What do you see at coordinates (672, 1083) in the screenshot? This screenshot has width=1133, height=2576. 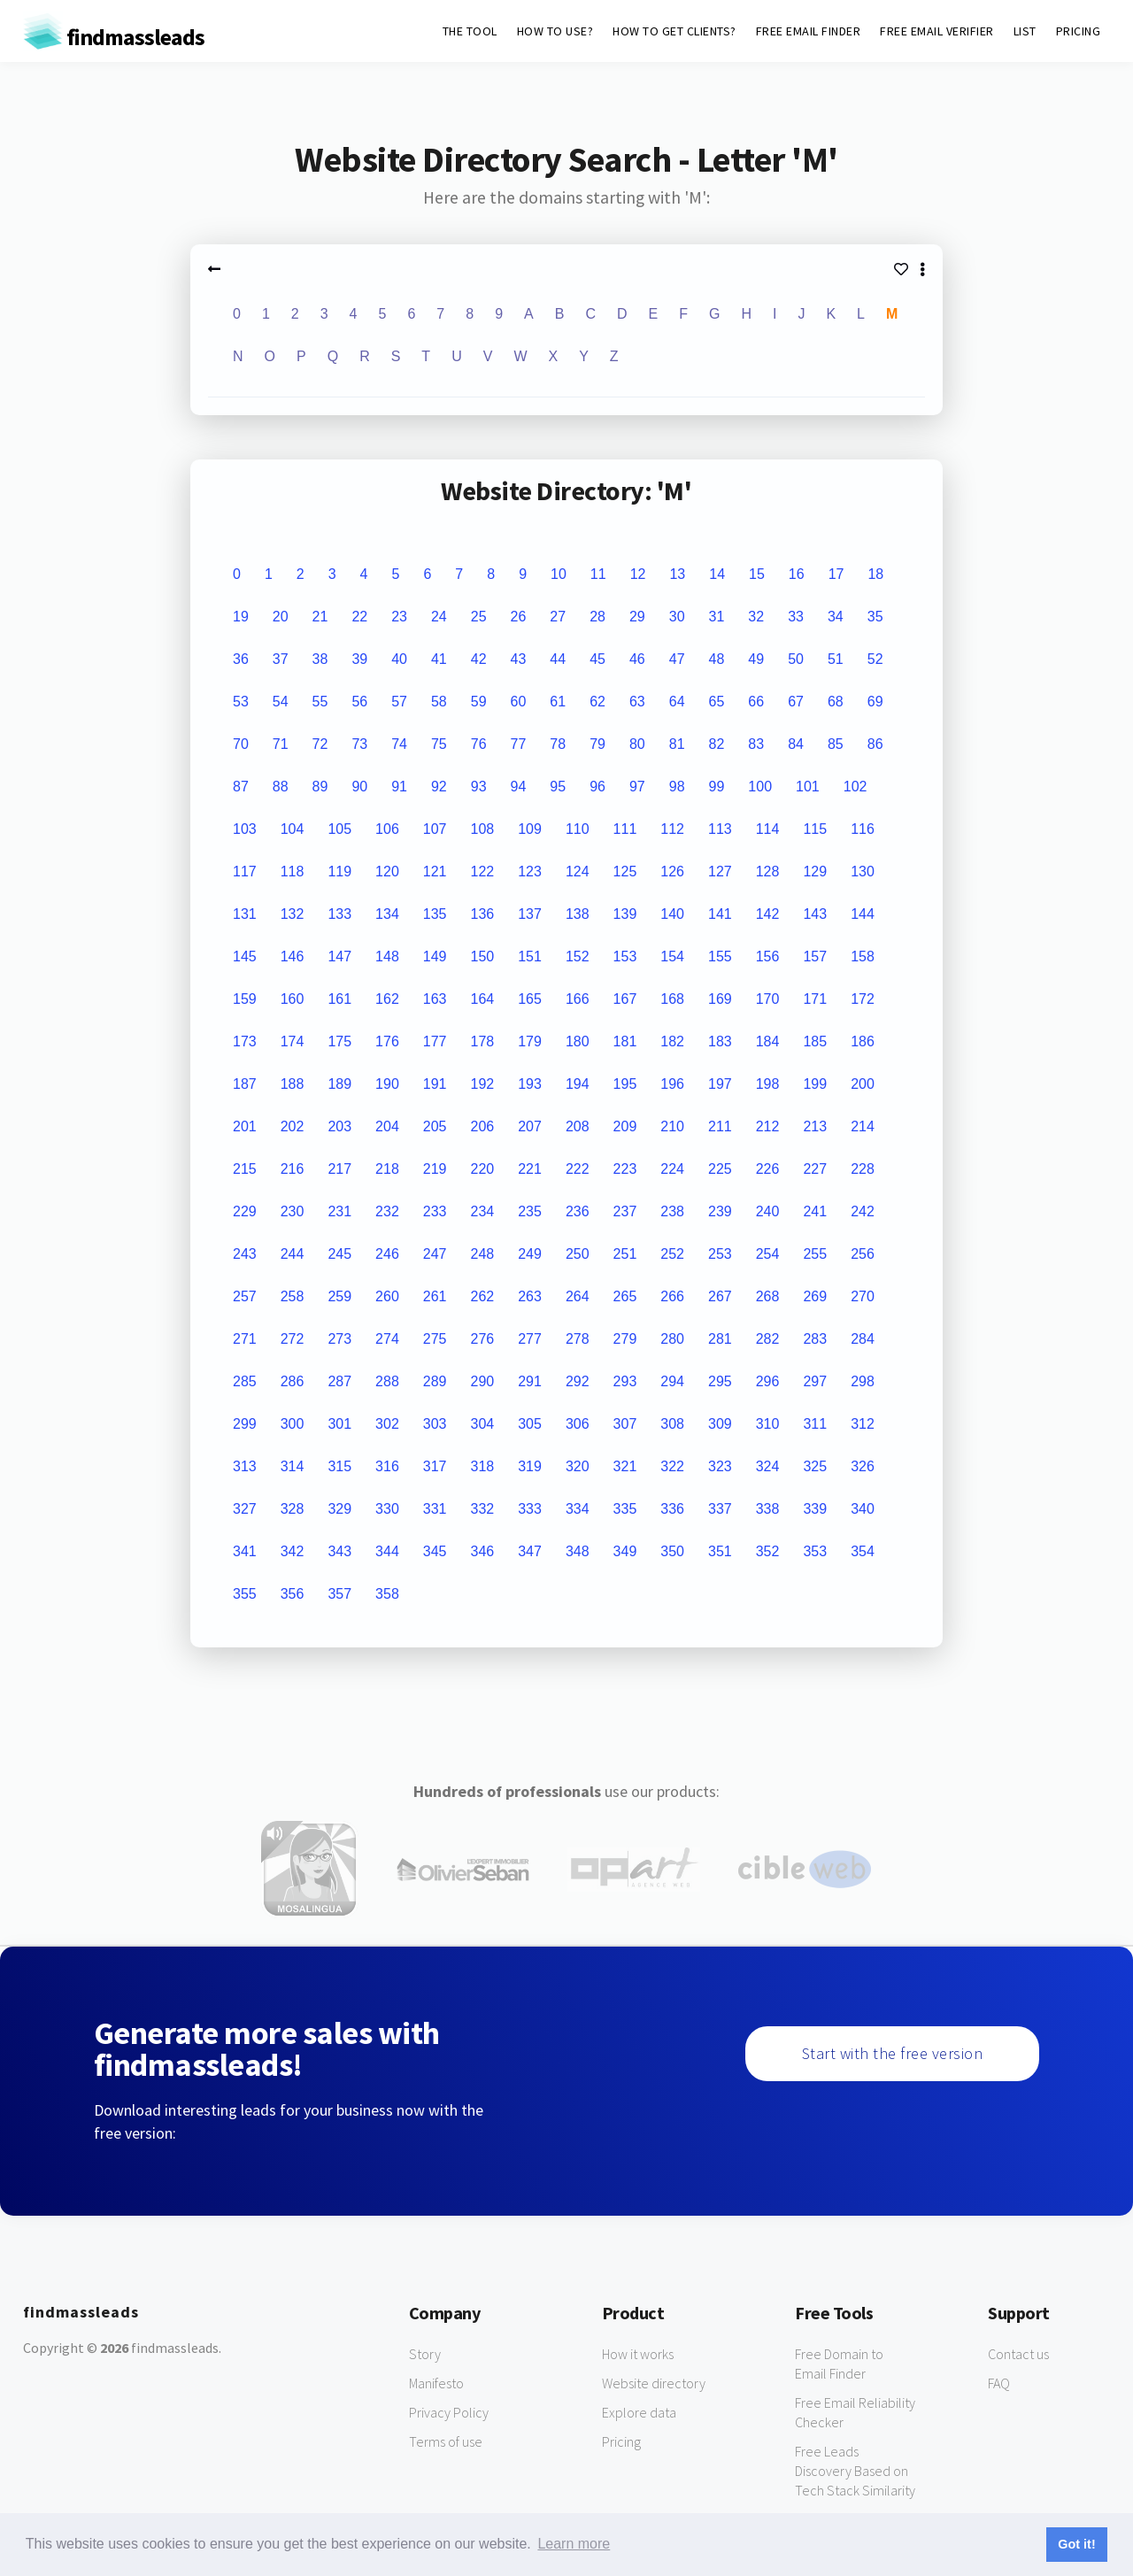 I see `196` at bounding box center [672, 1083].